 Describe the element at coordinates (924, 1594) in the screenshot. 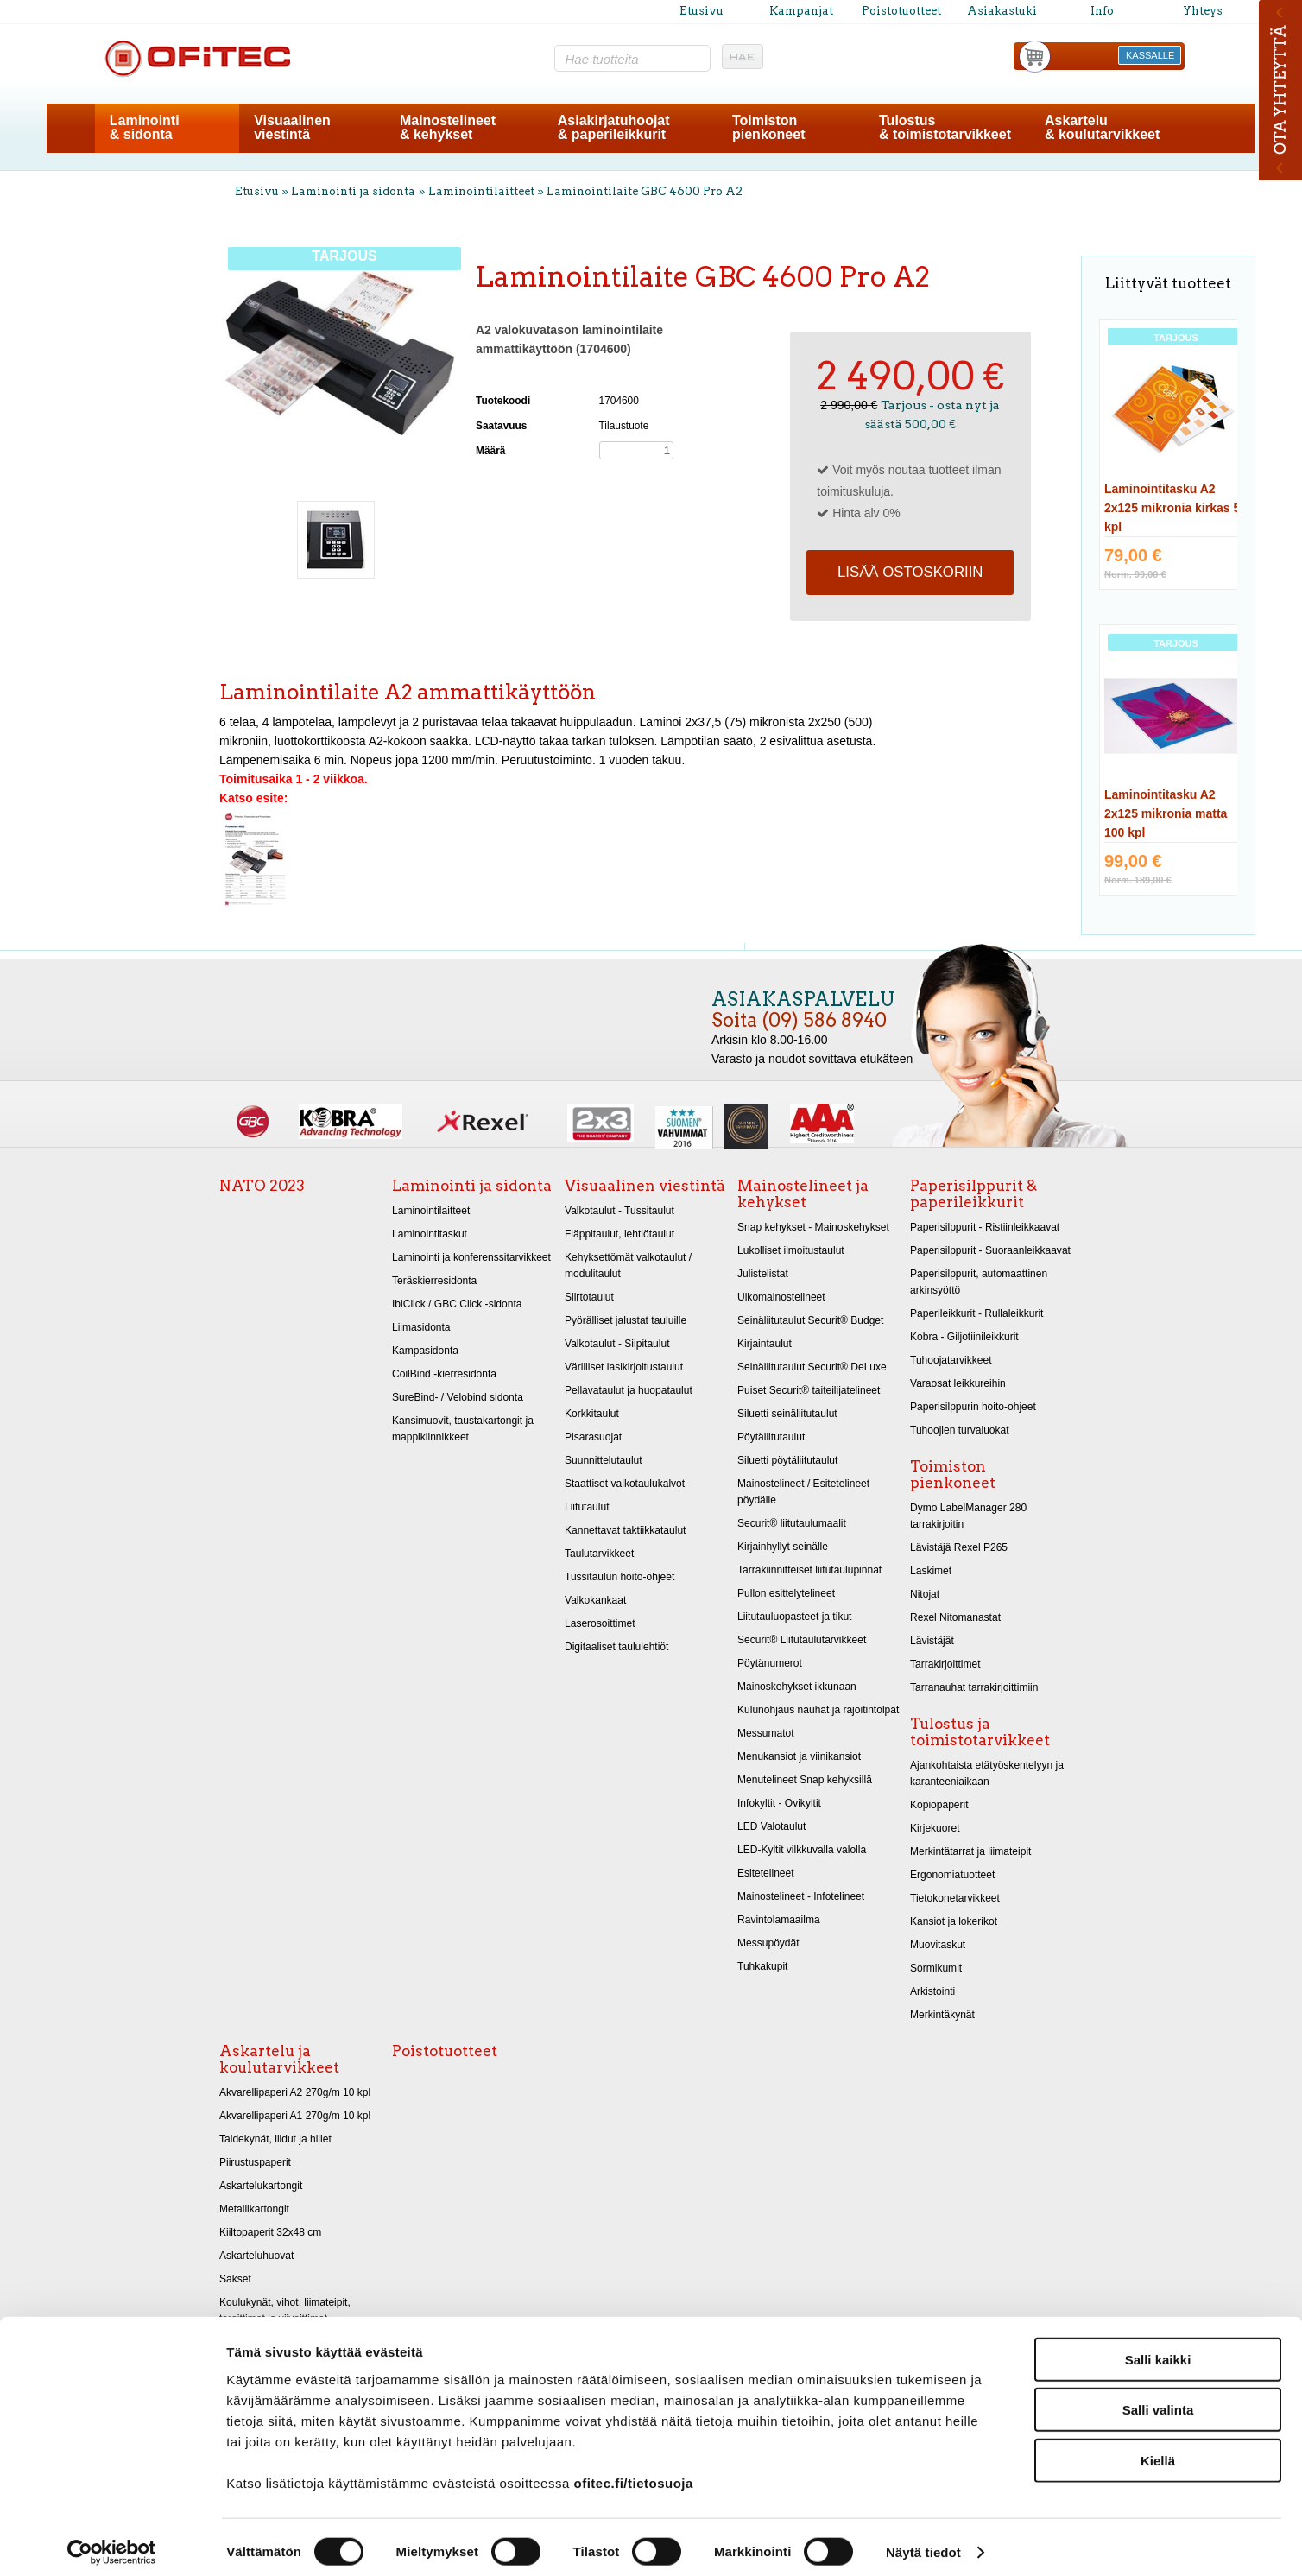

I see `Nitojat` at that location.